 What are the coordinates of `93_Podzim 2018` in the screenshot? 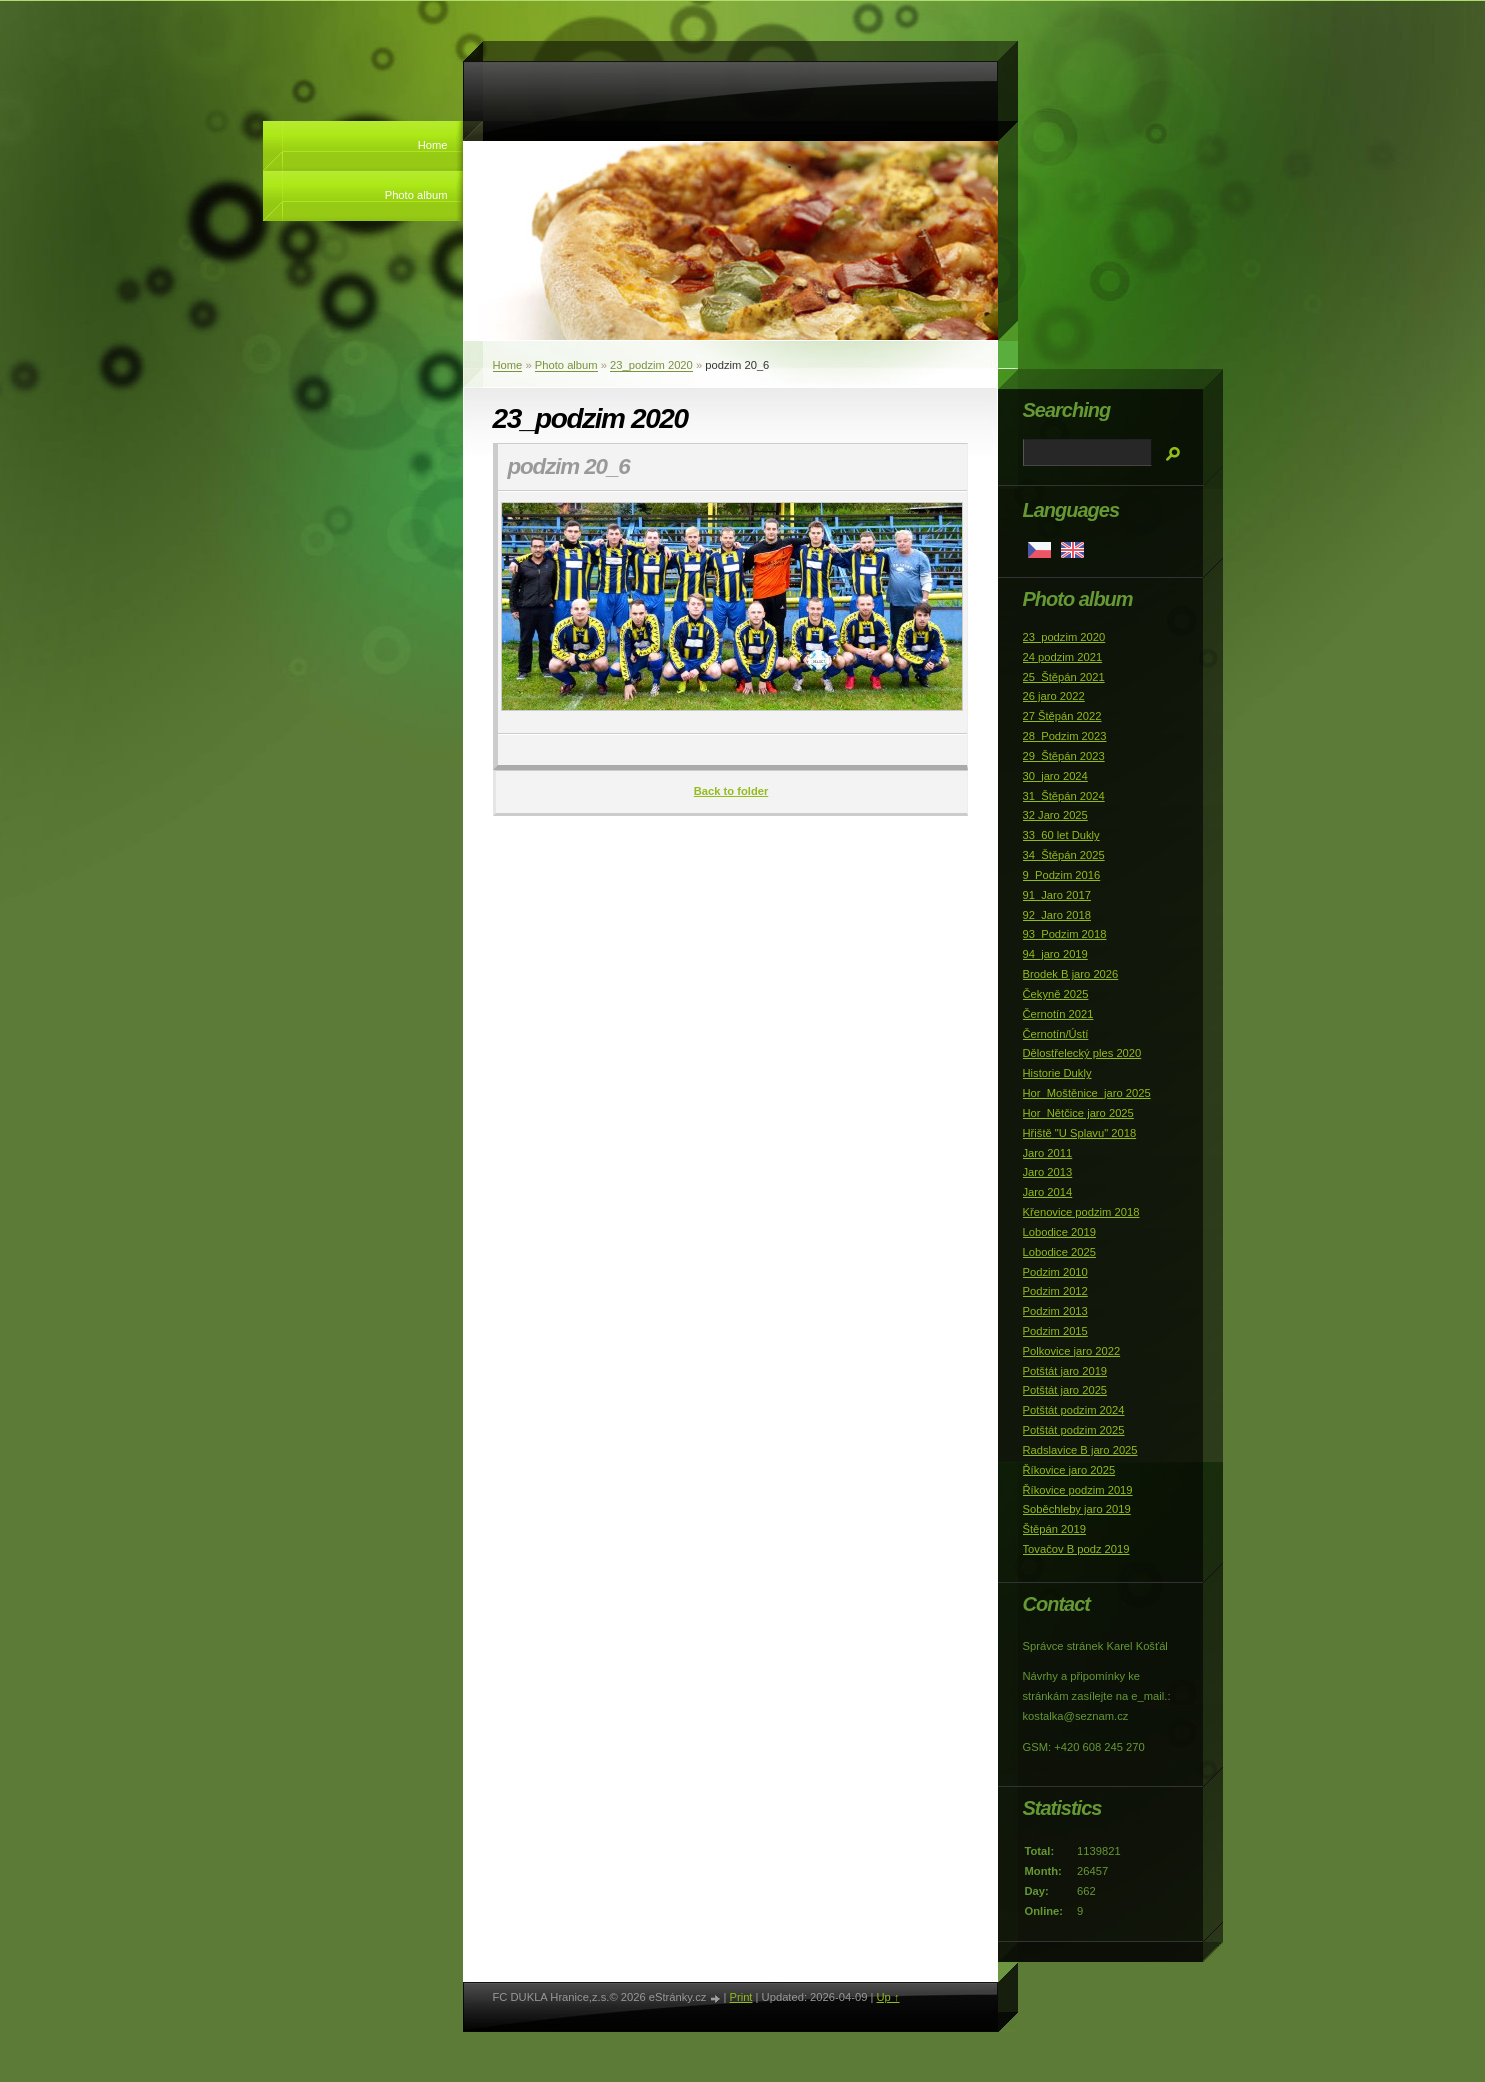 It's located at (1065, 934).